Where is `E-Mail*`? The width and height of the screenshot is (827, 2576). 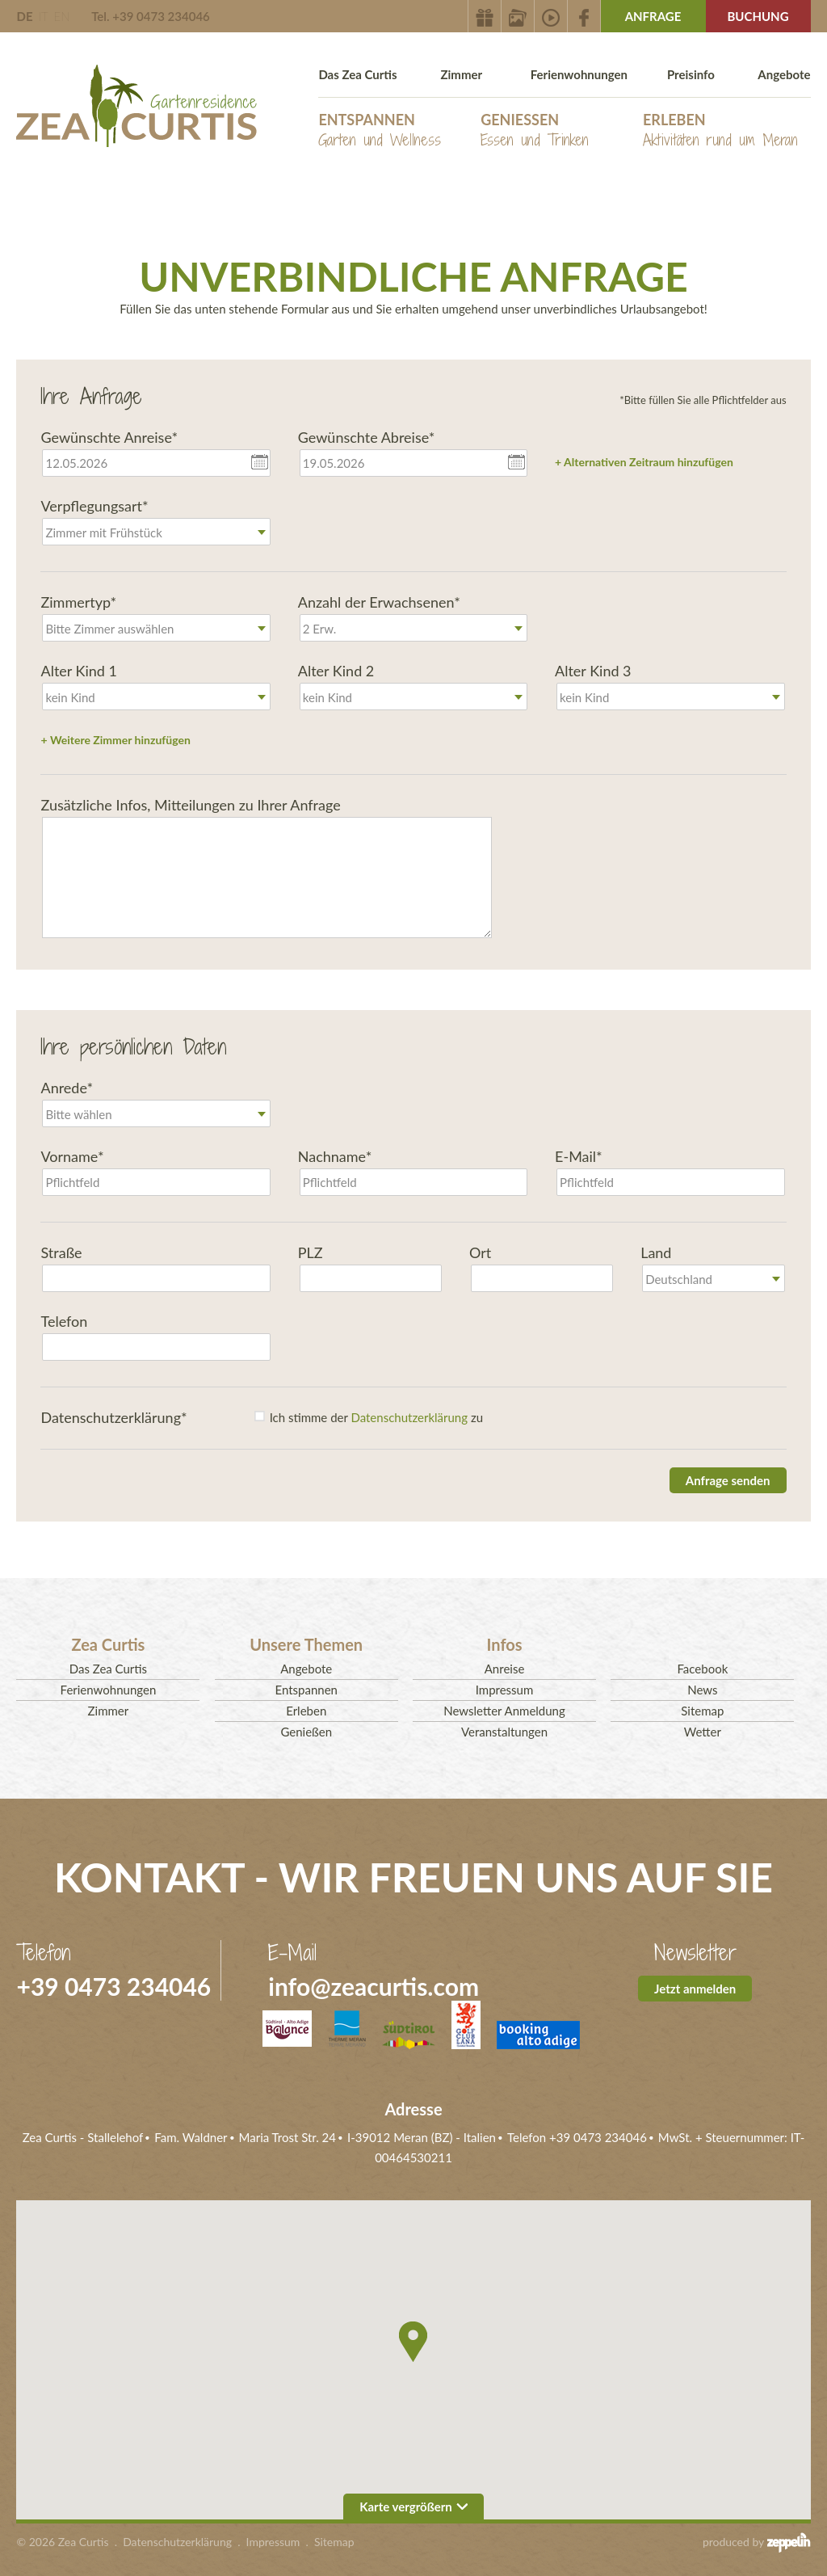 E-Mail* is located at coordinates (578, 1156).